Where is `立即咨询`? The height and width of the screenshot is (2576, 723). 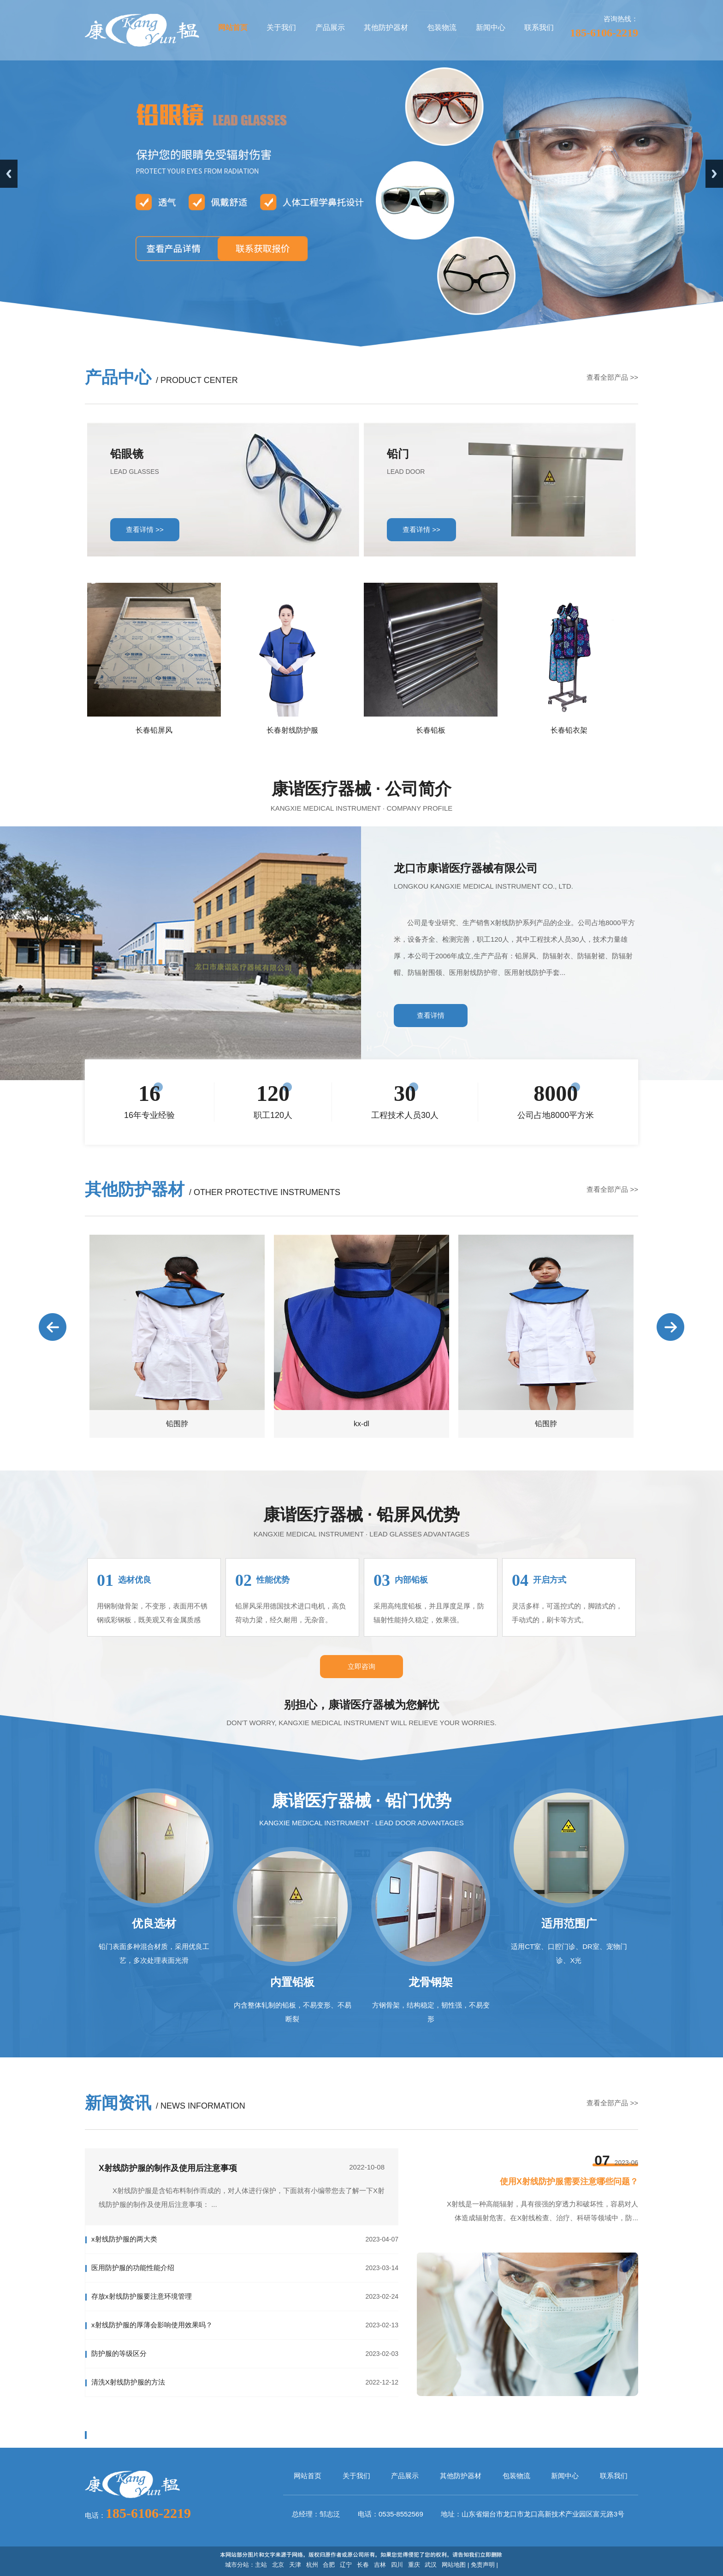
立即咨询 is located at coordinates (361, 1666).